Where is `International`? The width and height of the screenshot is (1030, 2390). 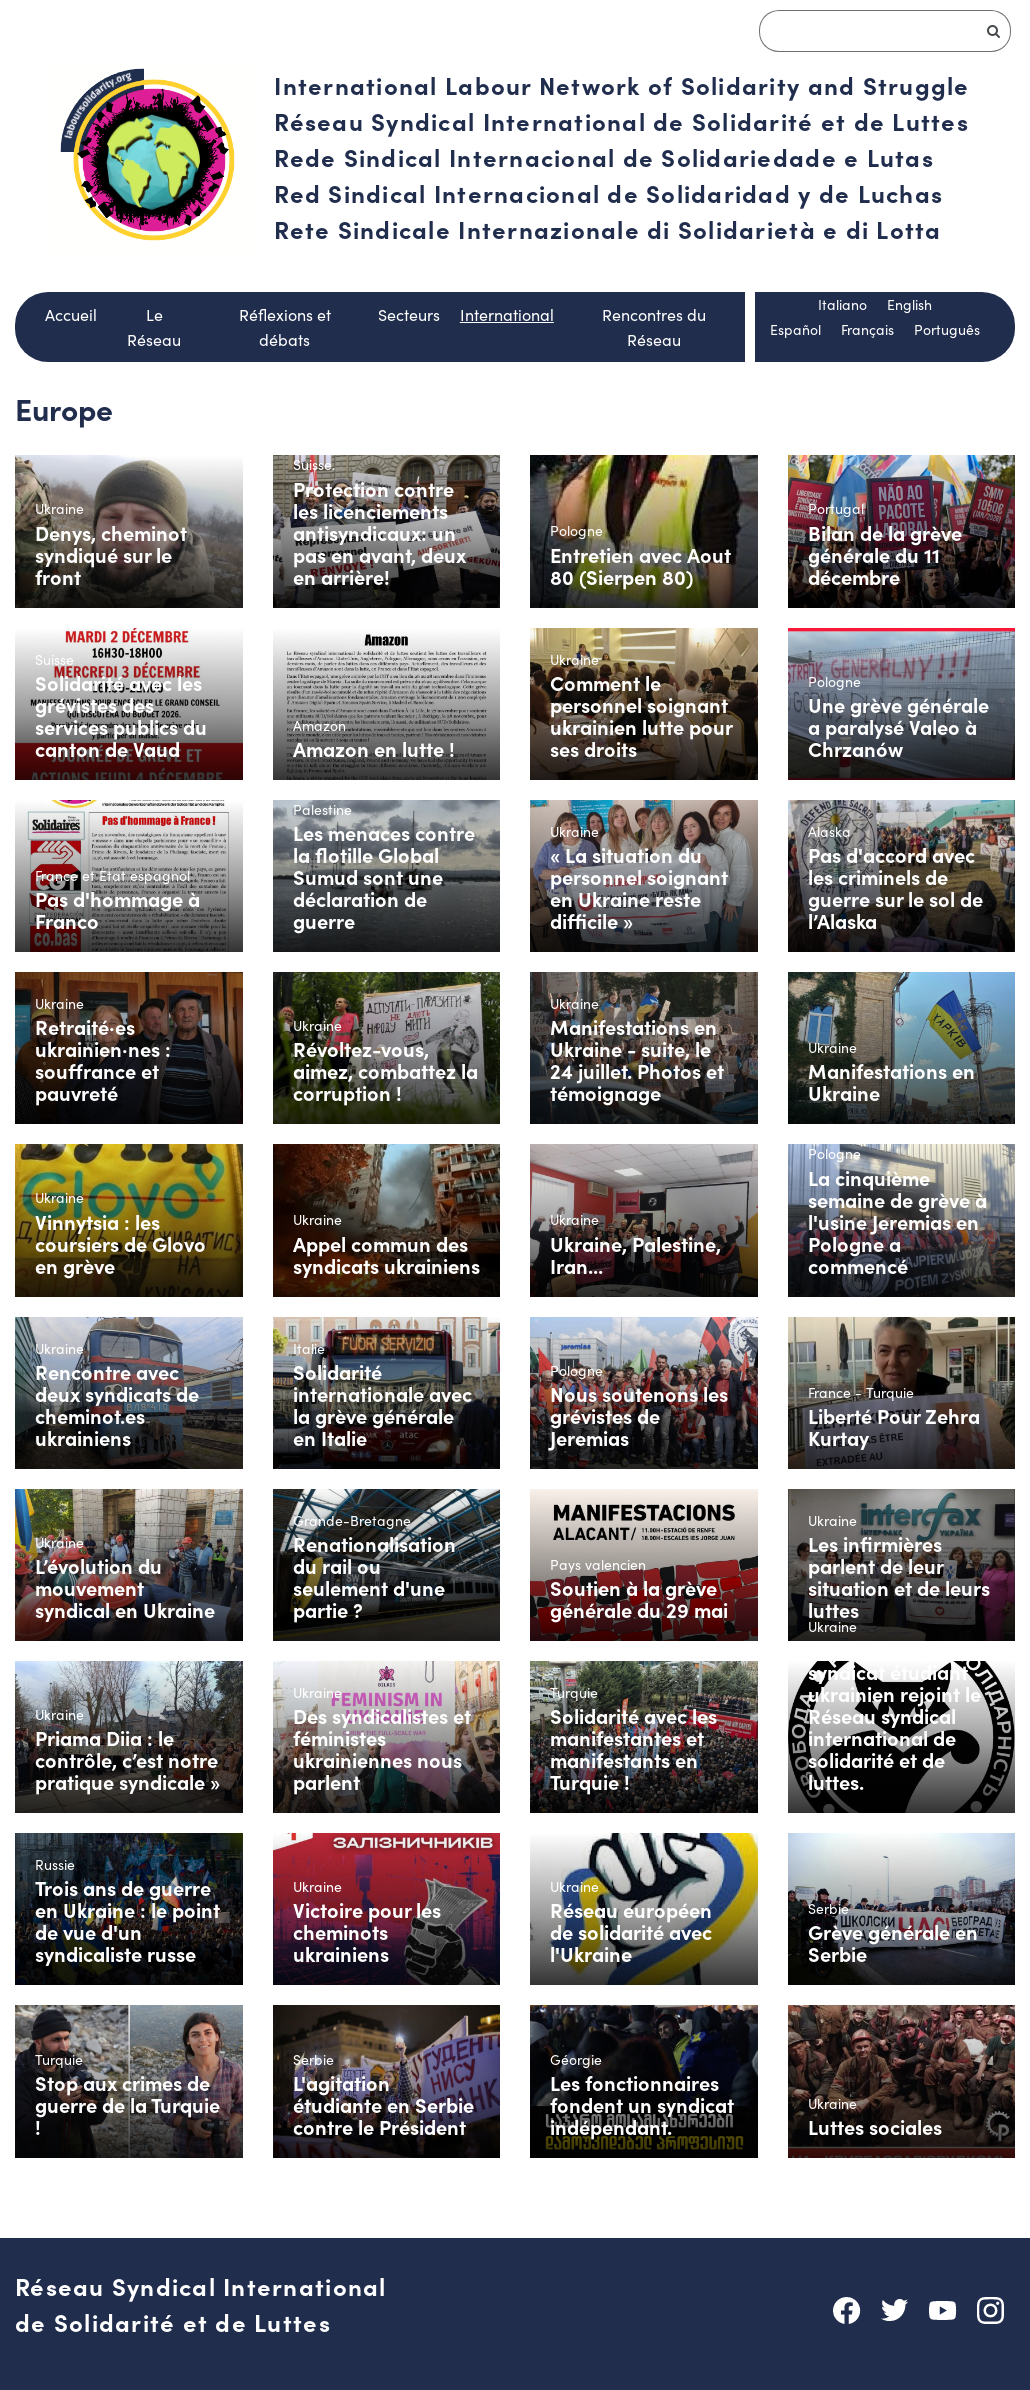
International is located at coordinates (507, 314).